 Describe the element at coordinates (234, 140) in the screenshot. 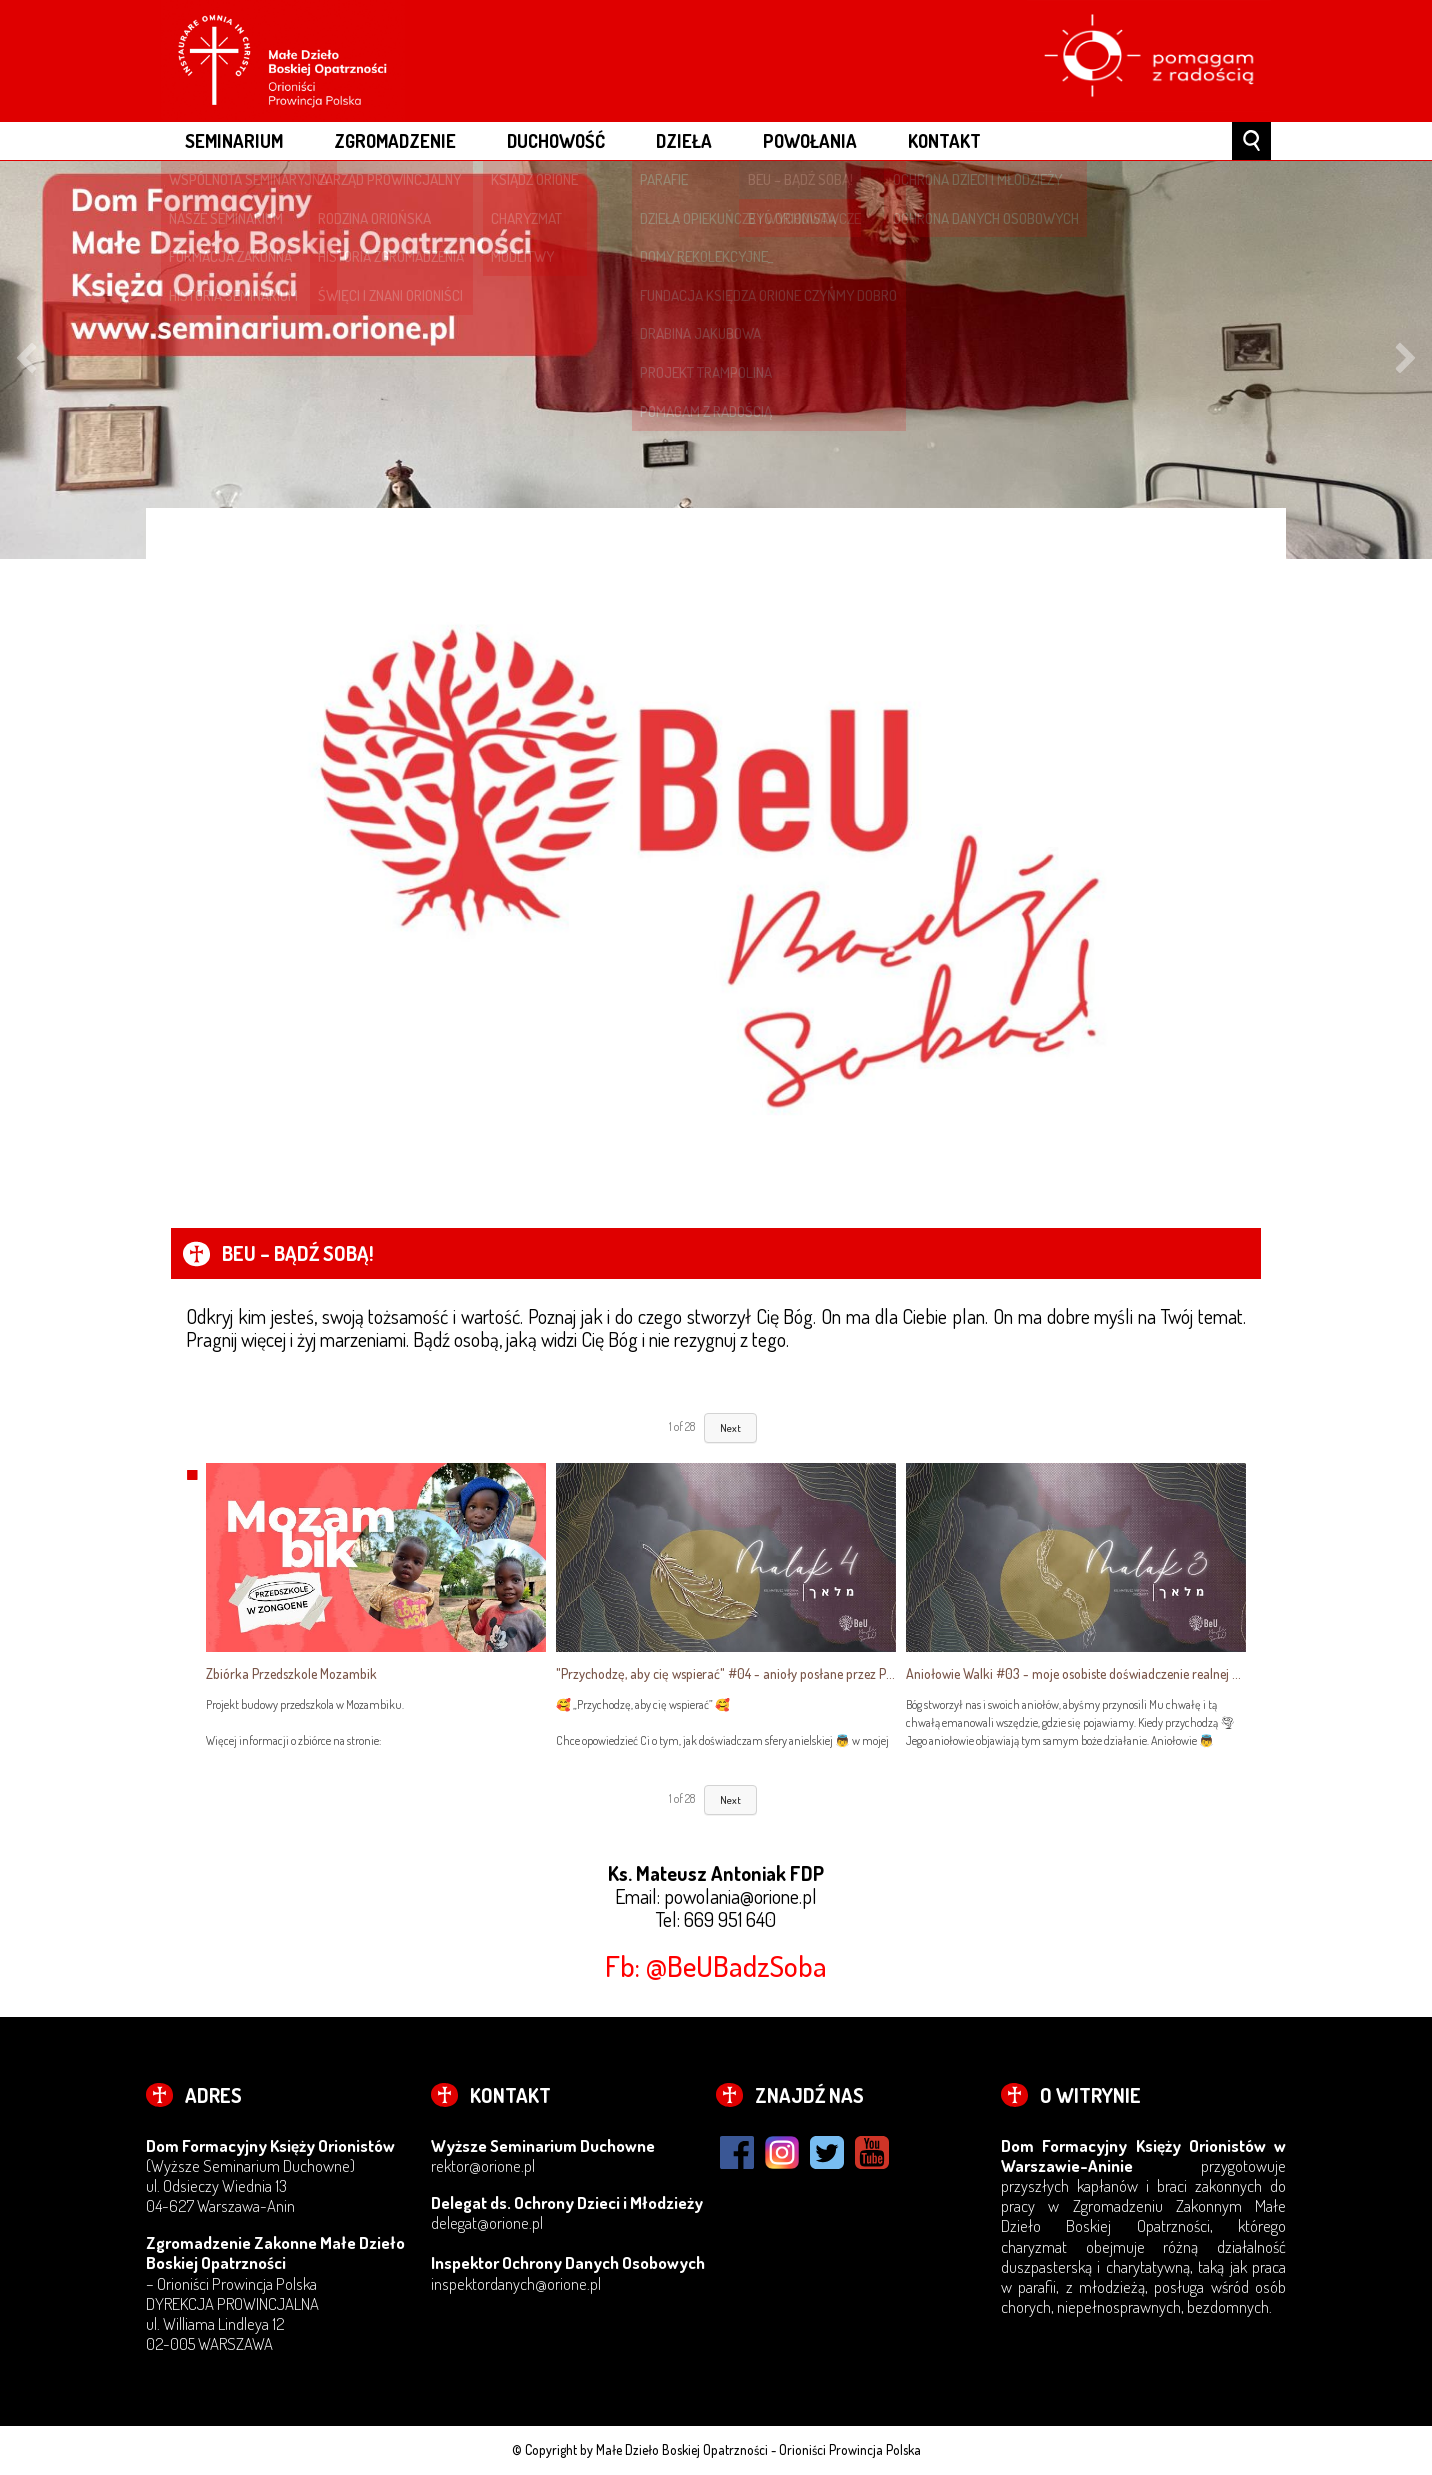

I see `Seminarium` at that location.